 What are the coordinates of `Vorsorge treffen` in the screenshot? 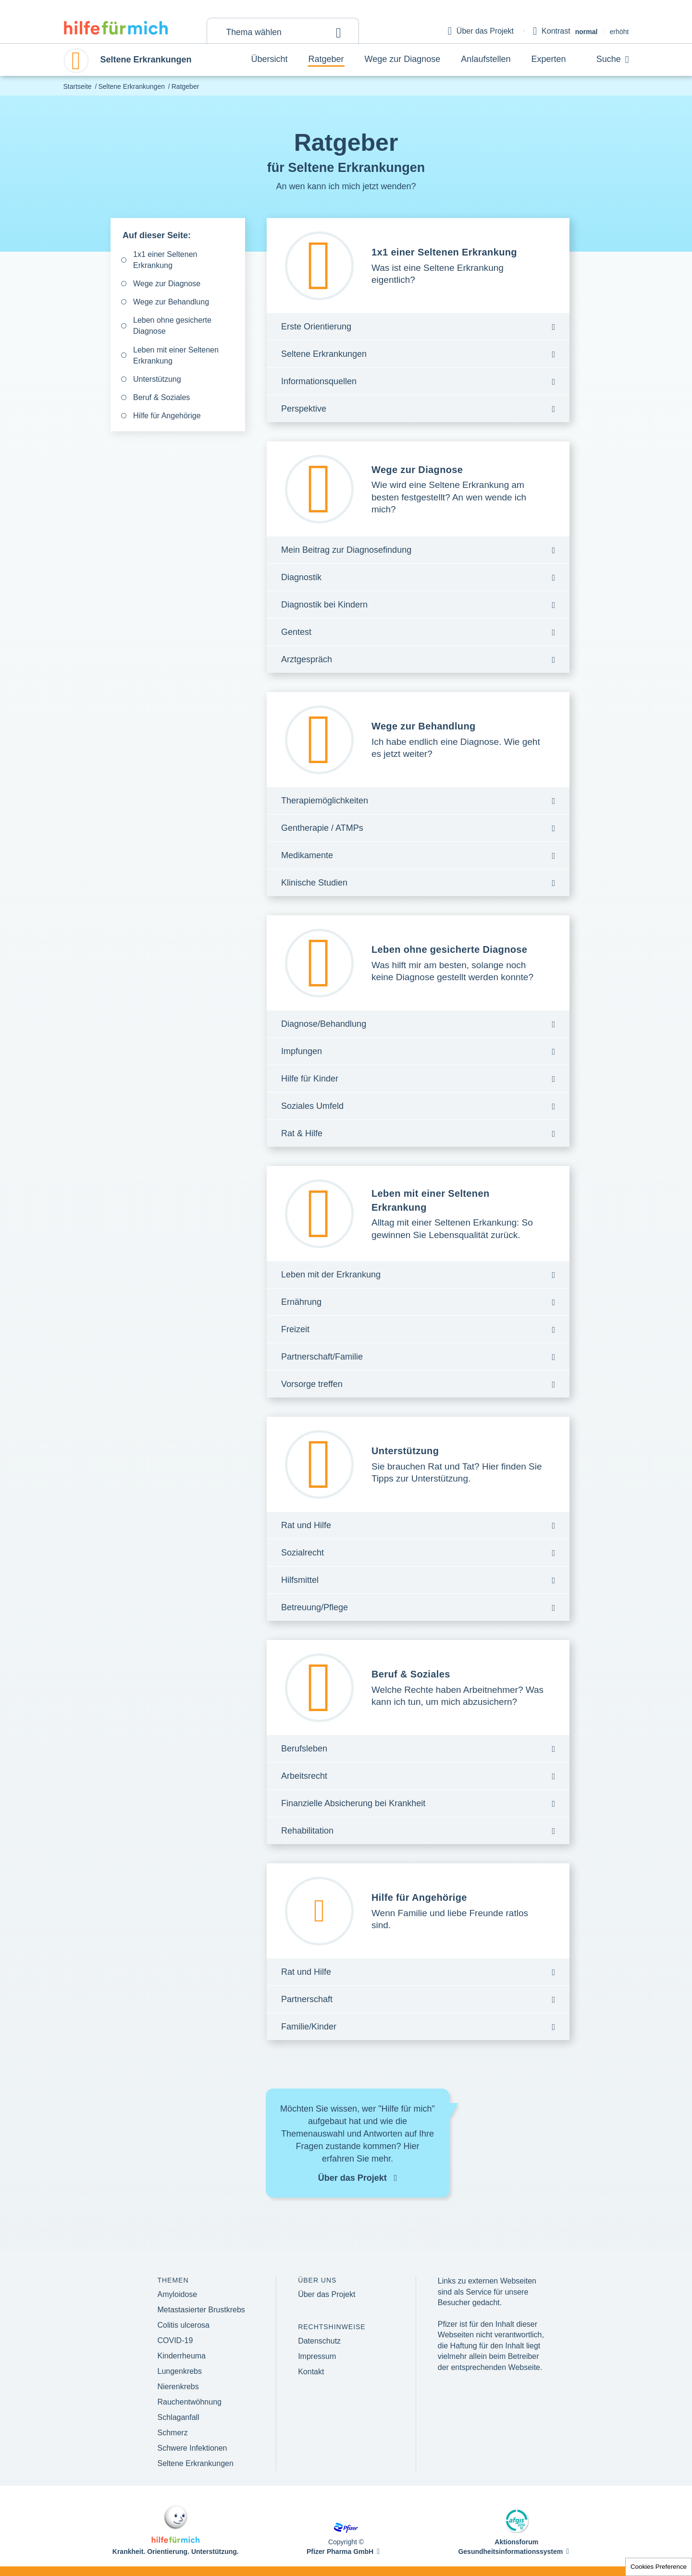 It's located at (312, 1384).